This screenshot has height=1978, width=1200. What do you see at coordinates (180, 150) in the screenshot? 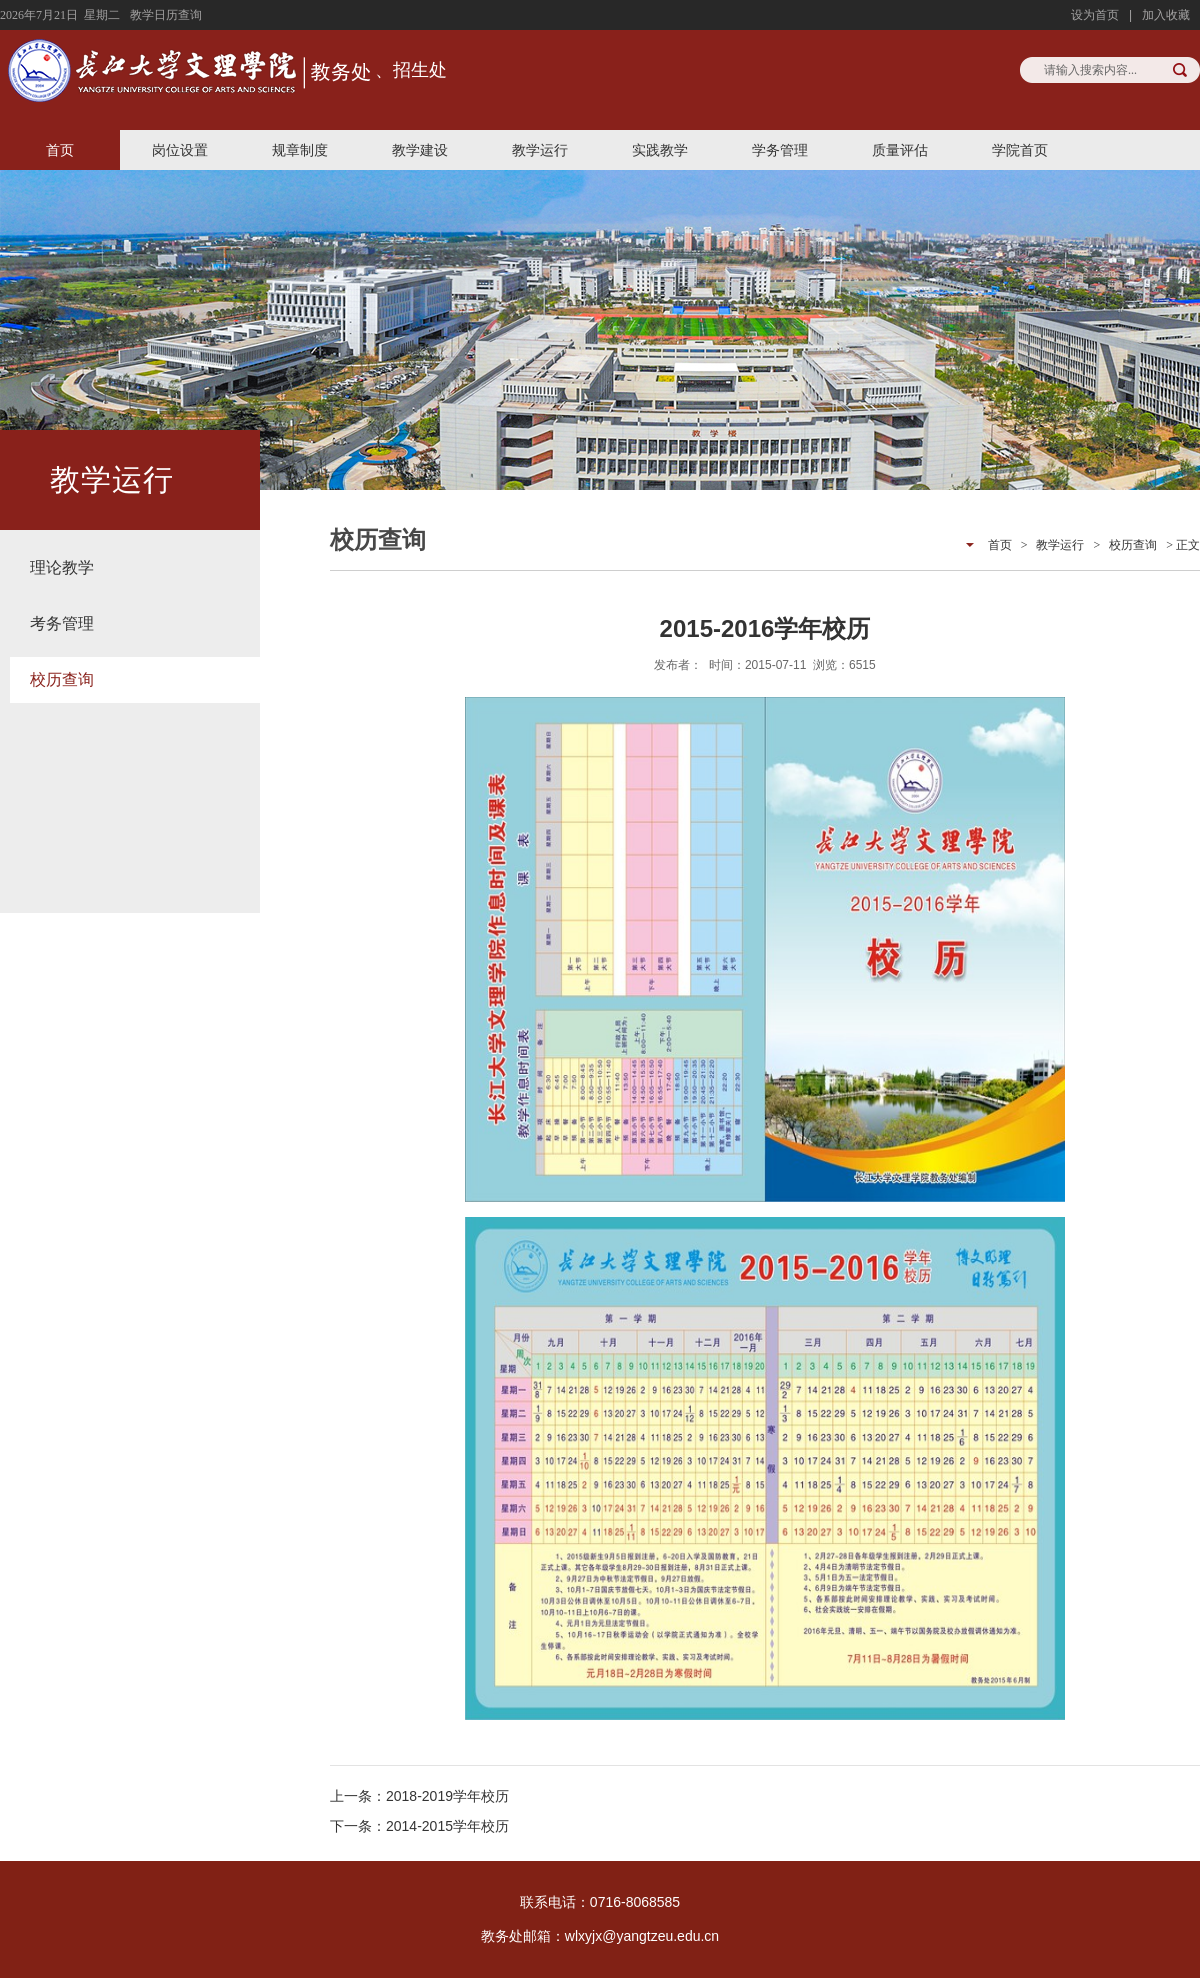
I see `岗位设置` at bounding box center [180, 150].